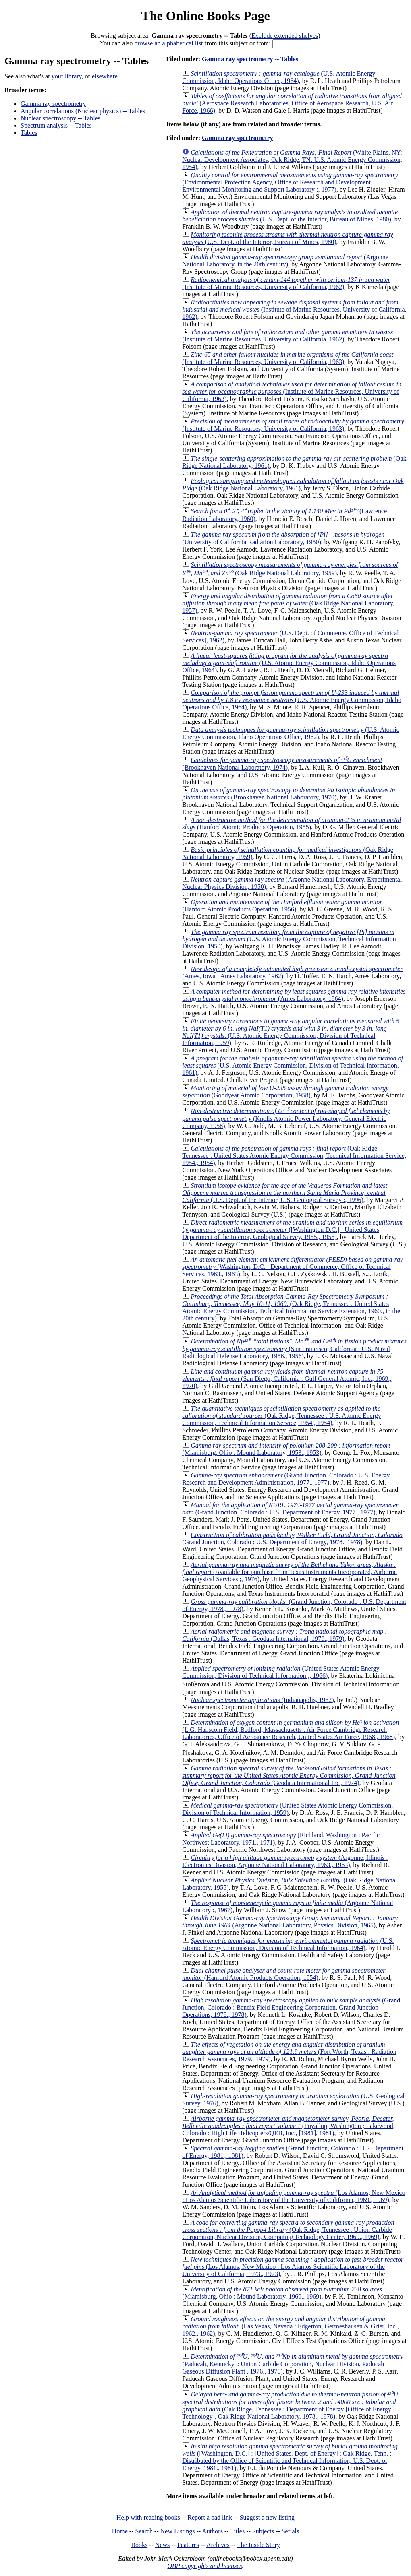 The image size is (411, 2576). Describe the element at coordinates (148, 2517) in the screenshot. I see `Help with reading books` at that location.